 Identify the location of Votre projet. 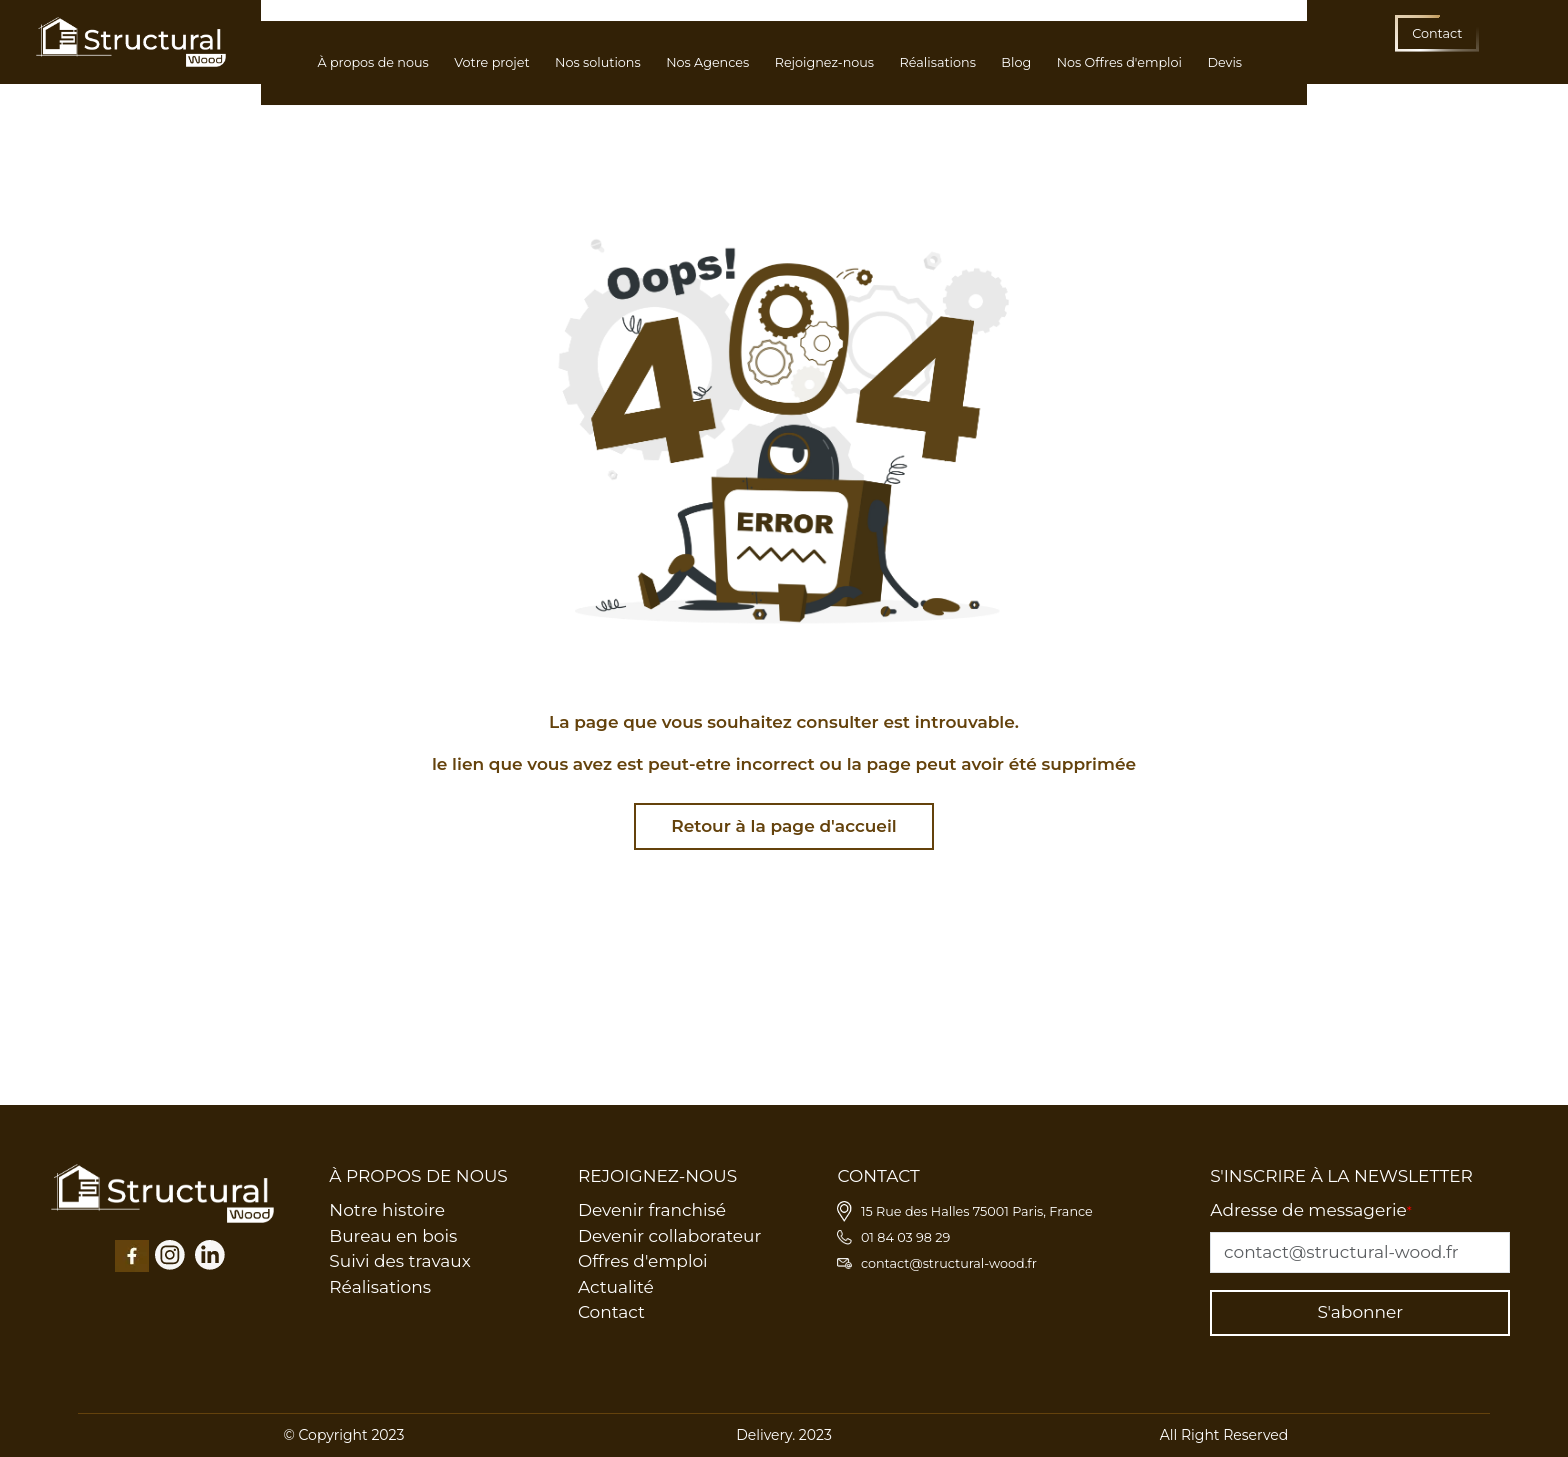
(491, 62).